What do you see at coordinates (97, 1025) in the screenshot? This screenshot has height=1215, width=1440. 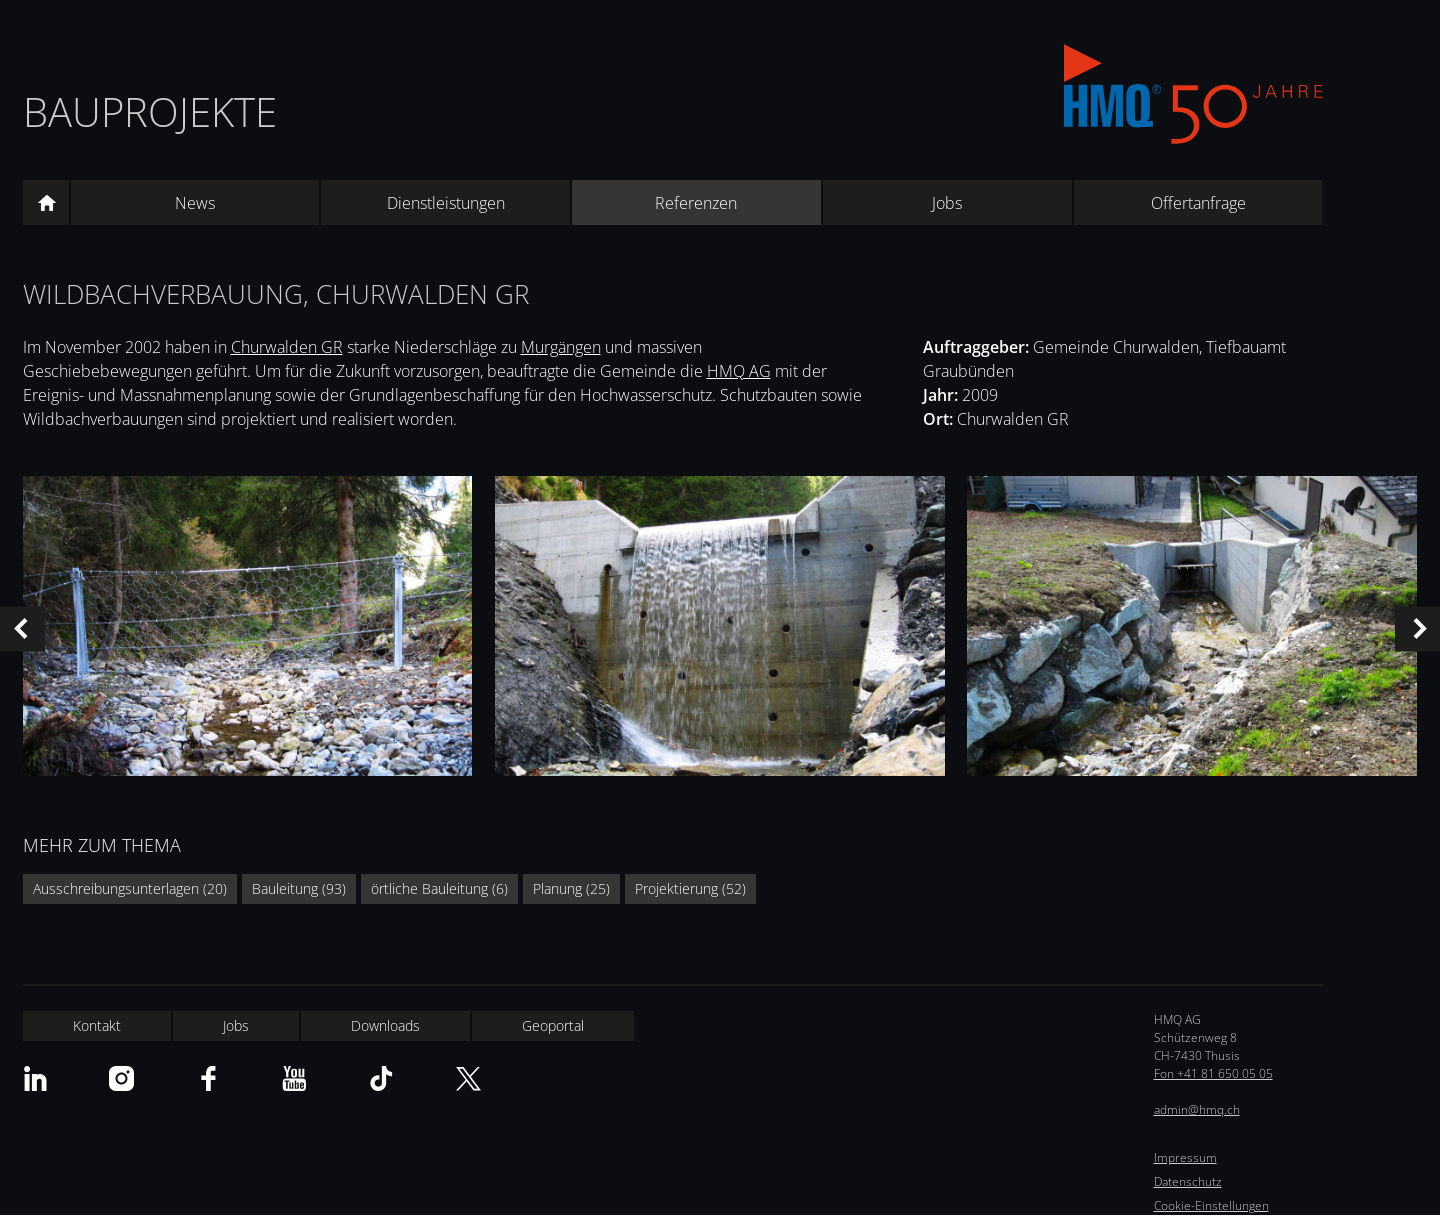 I see `Kontakt` at bounding box center [97, 1025].